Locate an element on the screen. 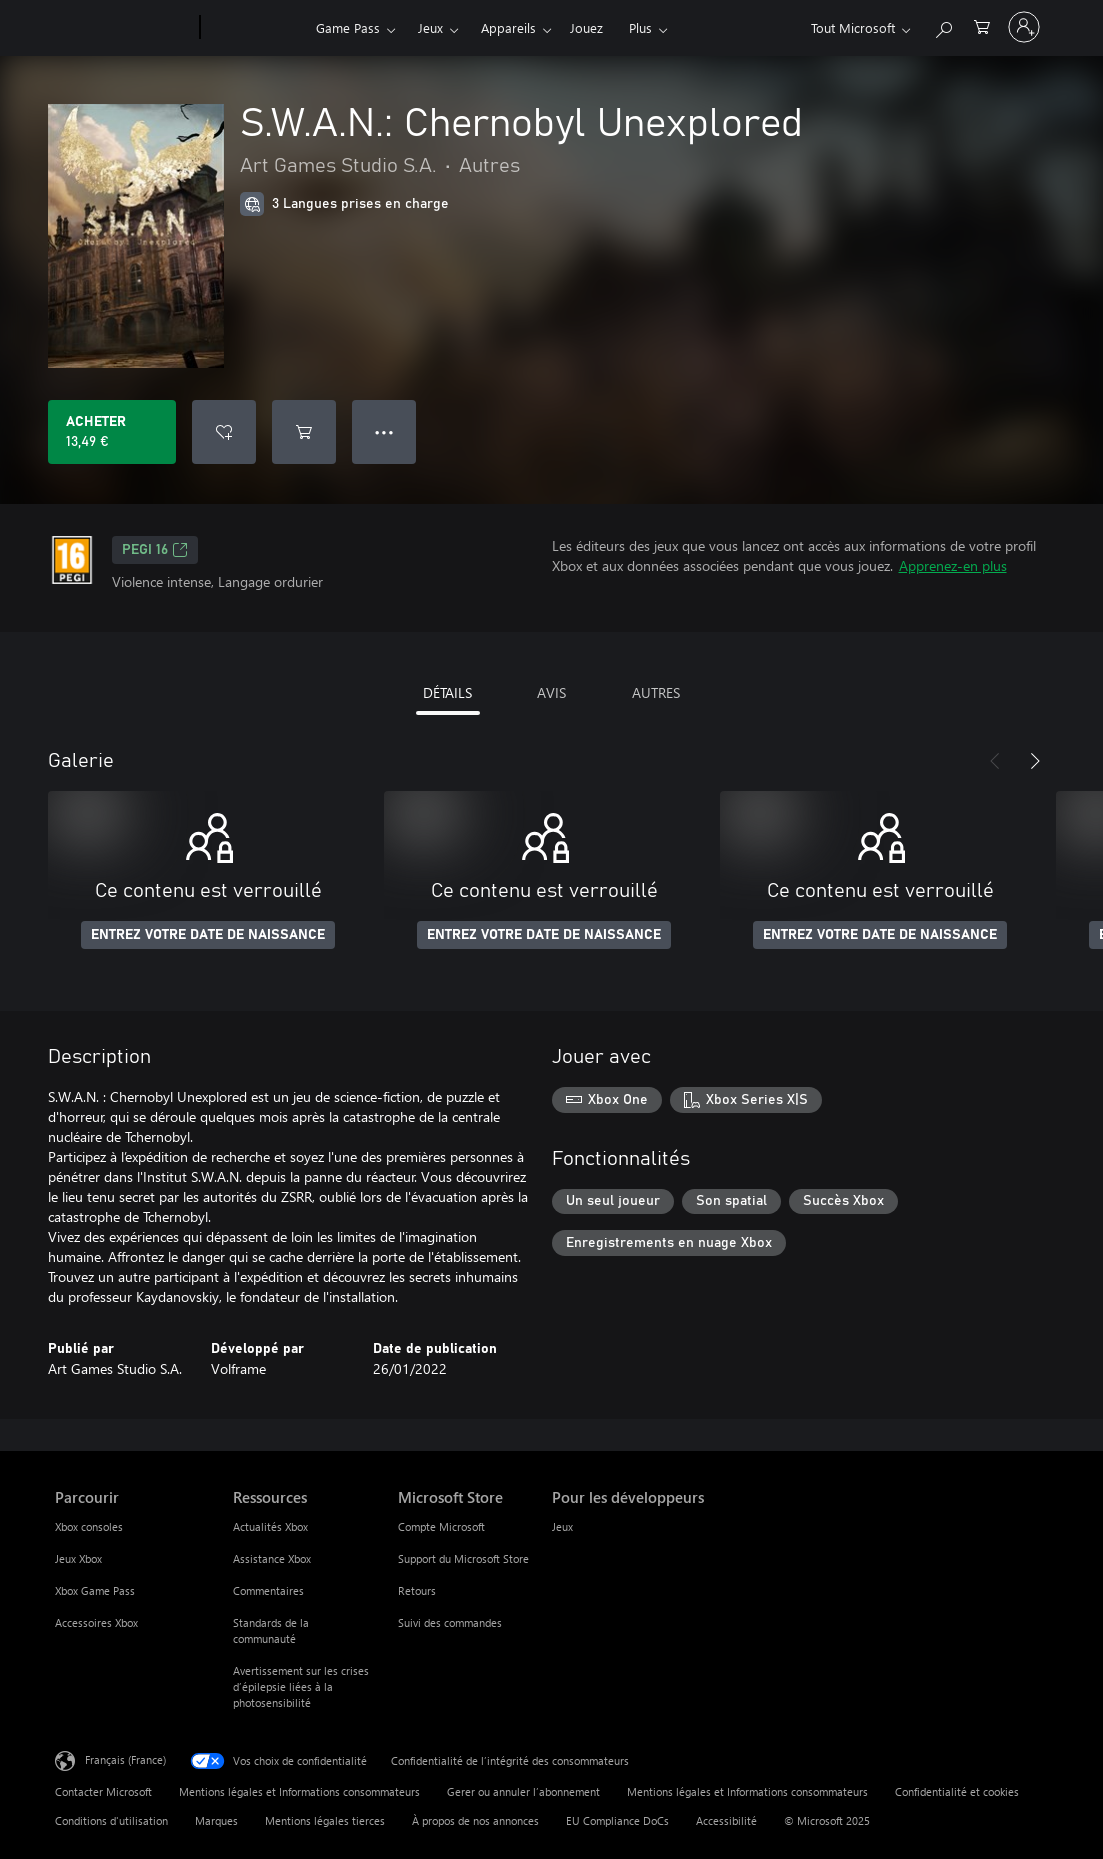 This screenshot has height=1859, width=1103. Xbox Game Pass [Xbox Game Pass Parcourir] is located at coordinates (95, 1590).